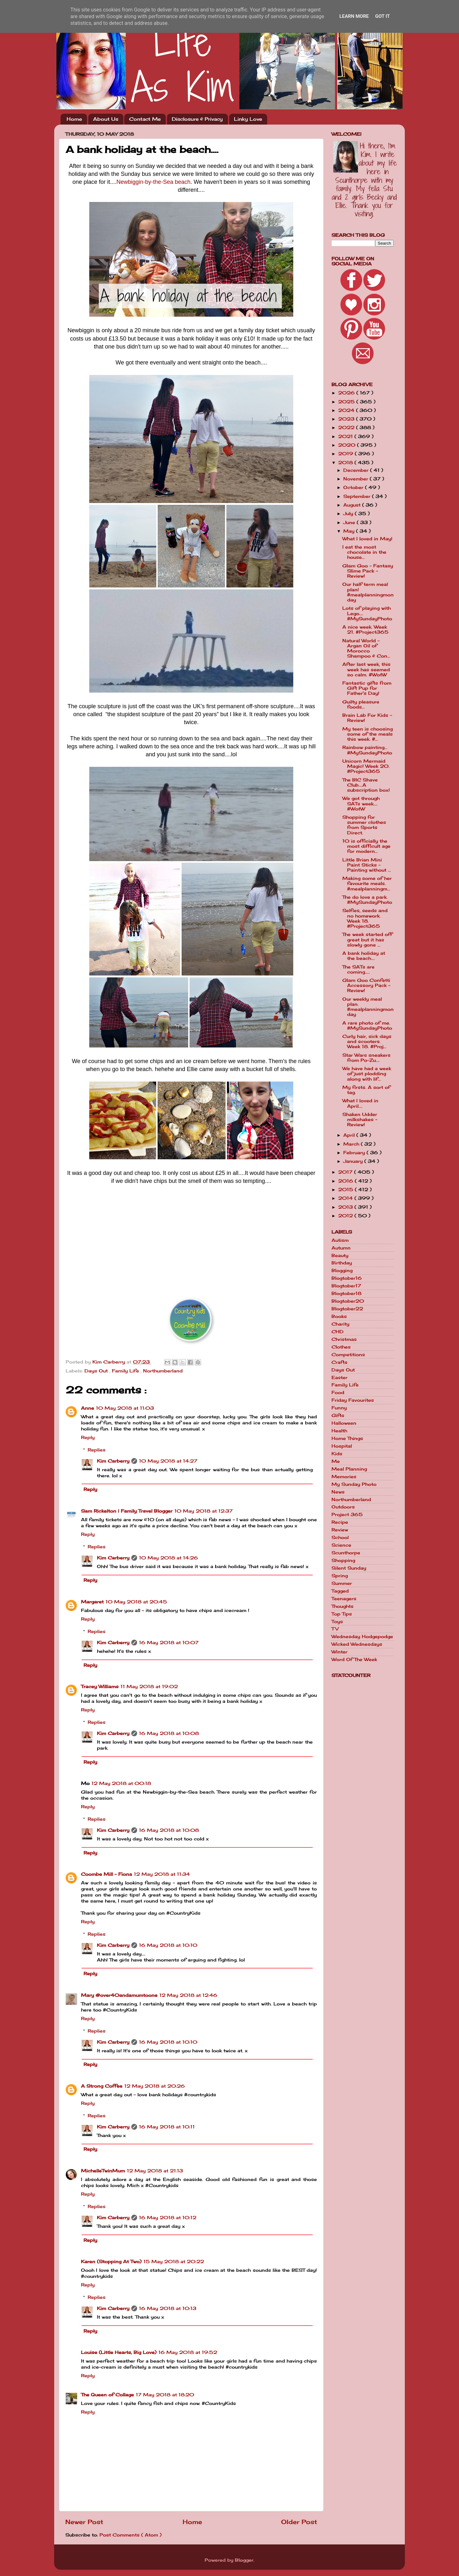  What do you see at coordinates (367, 883) in the screenshot?
I see `Making some of her favourite meals. #mealplanningm...` at bounding box center [367, 883].